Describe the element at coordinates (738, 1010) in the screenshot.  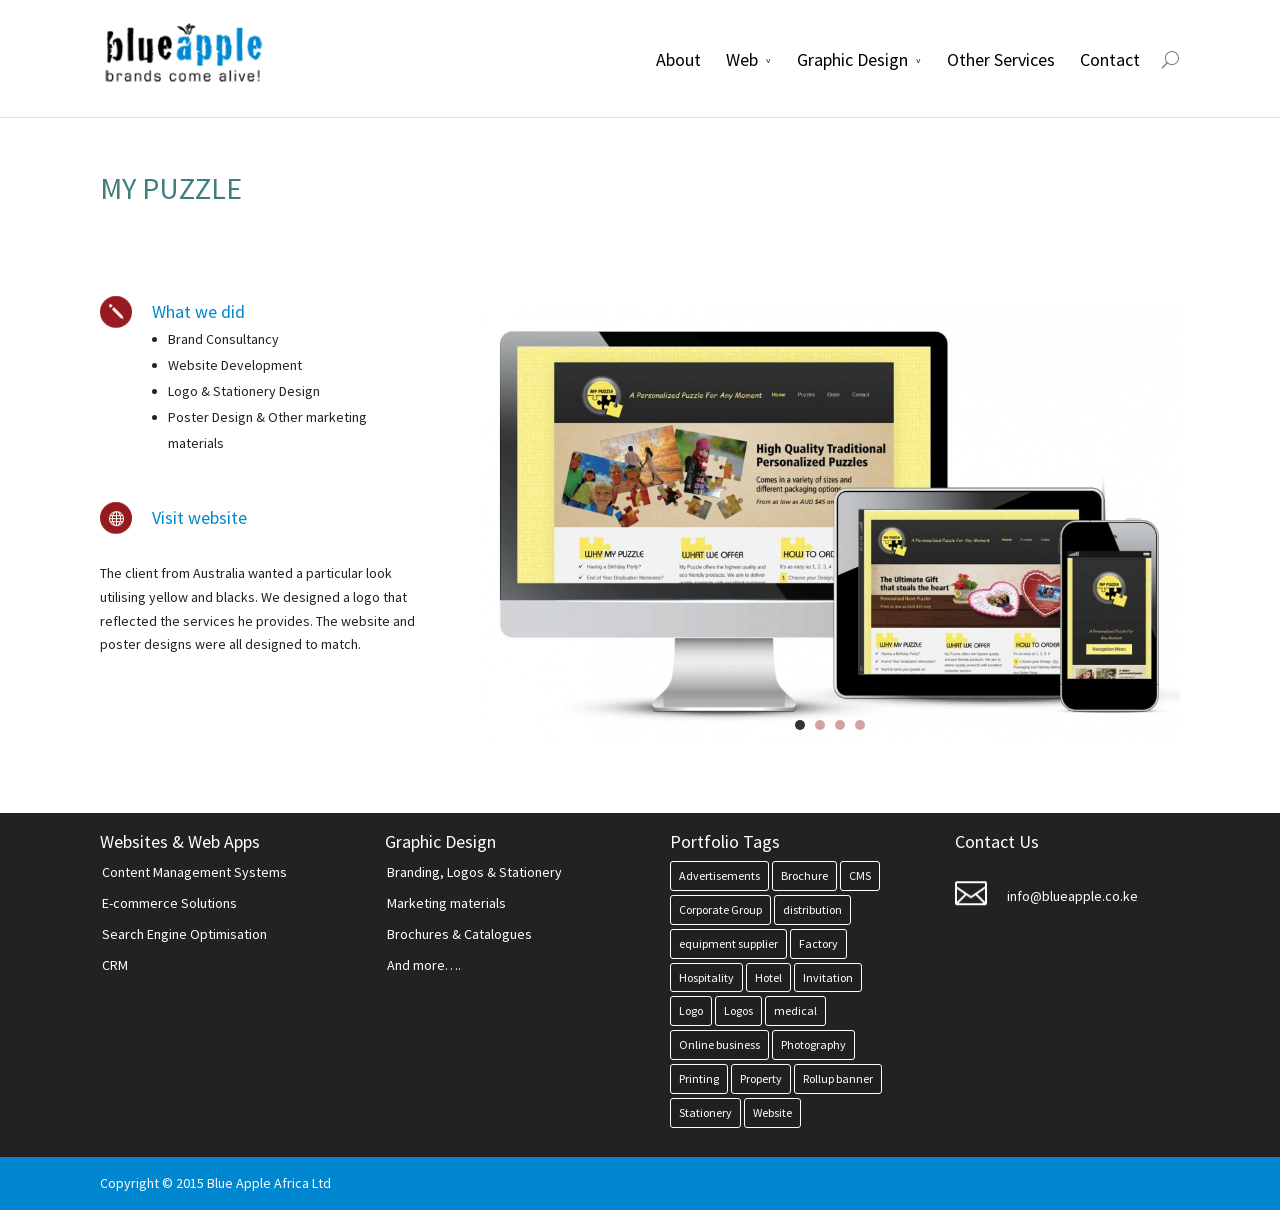
I see `Logos` at that location.